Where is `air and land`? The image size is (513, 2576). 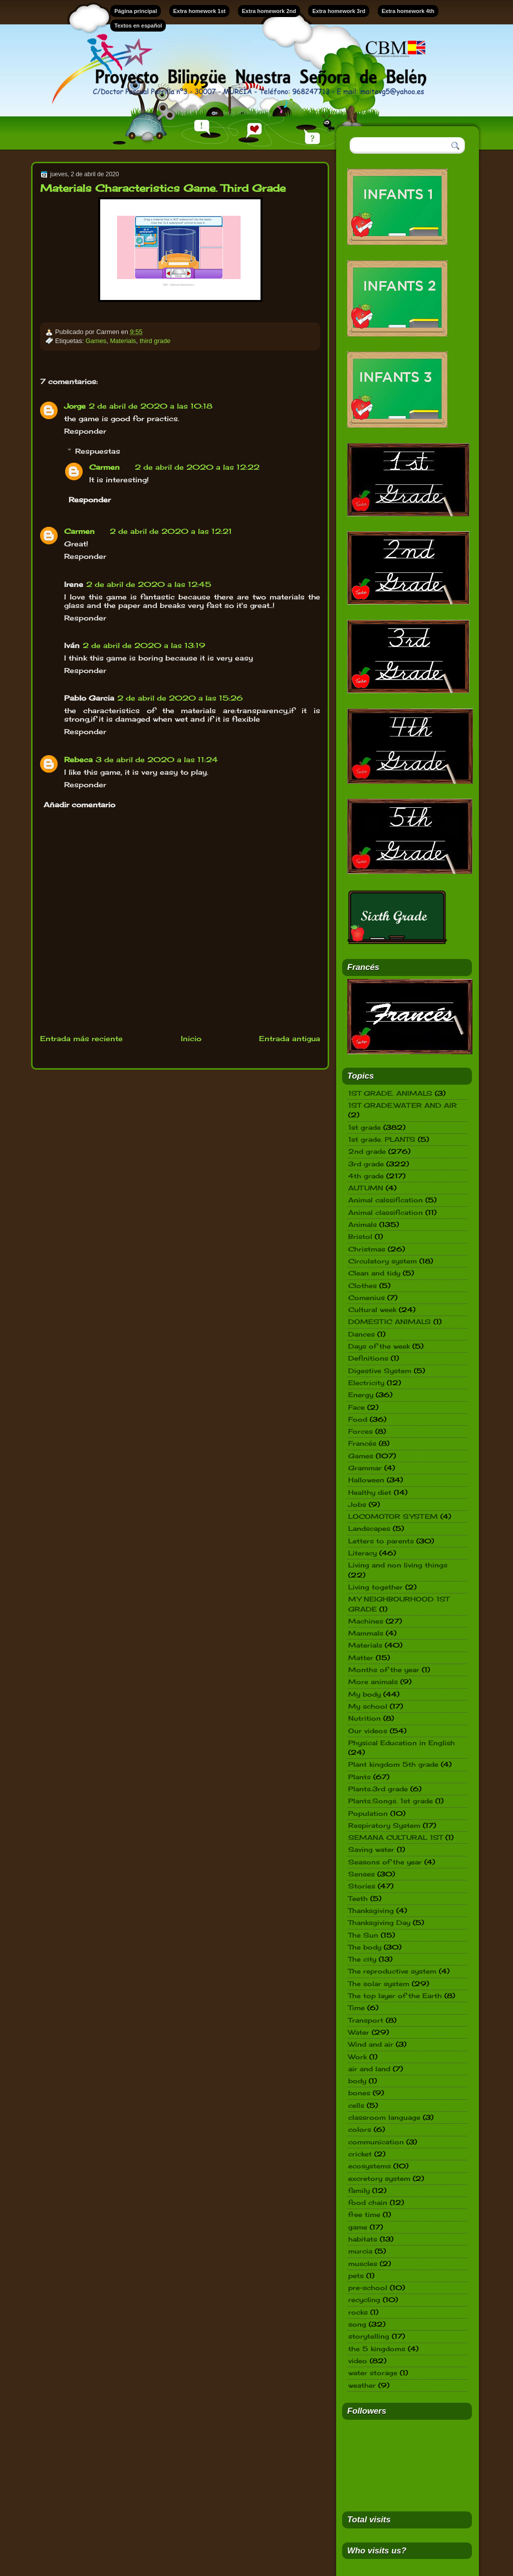 air and land is located at coordinates (369, 2069).